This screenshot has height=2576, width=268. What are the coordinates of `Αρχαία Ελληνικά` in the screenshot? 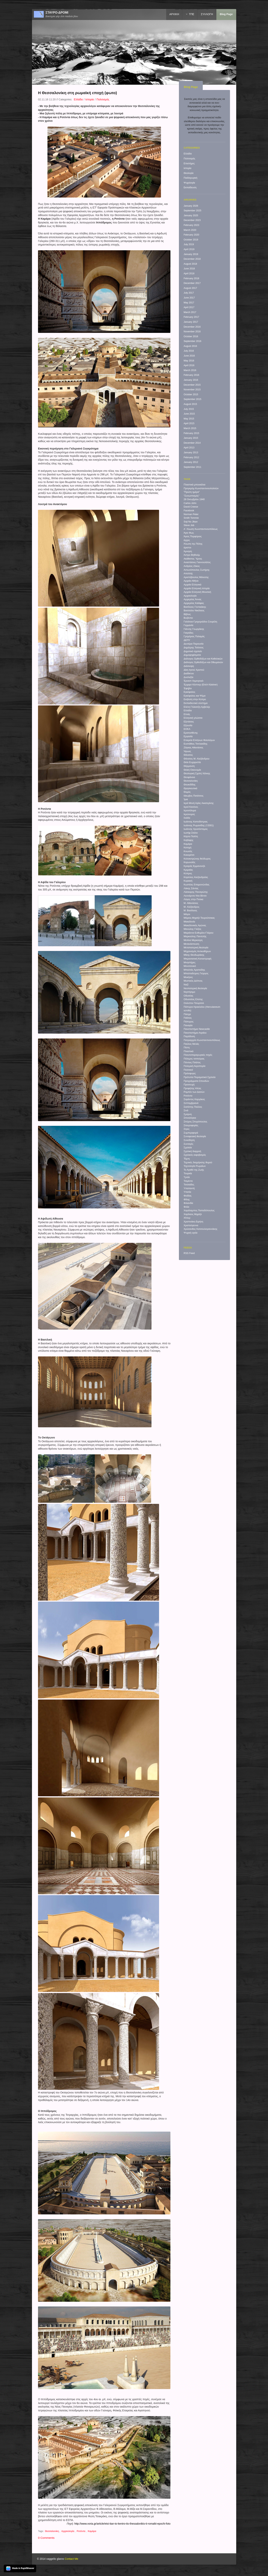 It's located at (192, 584).